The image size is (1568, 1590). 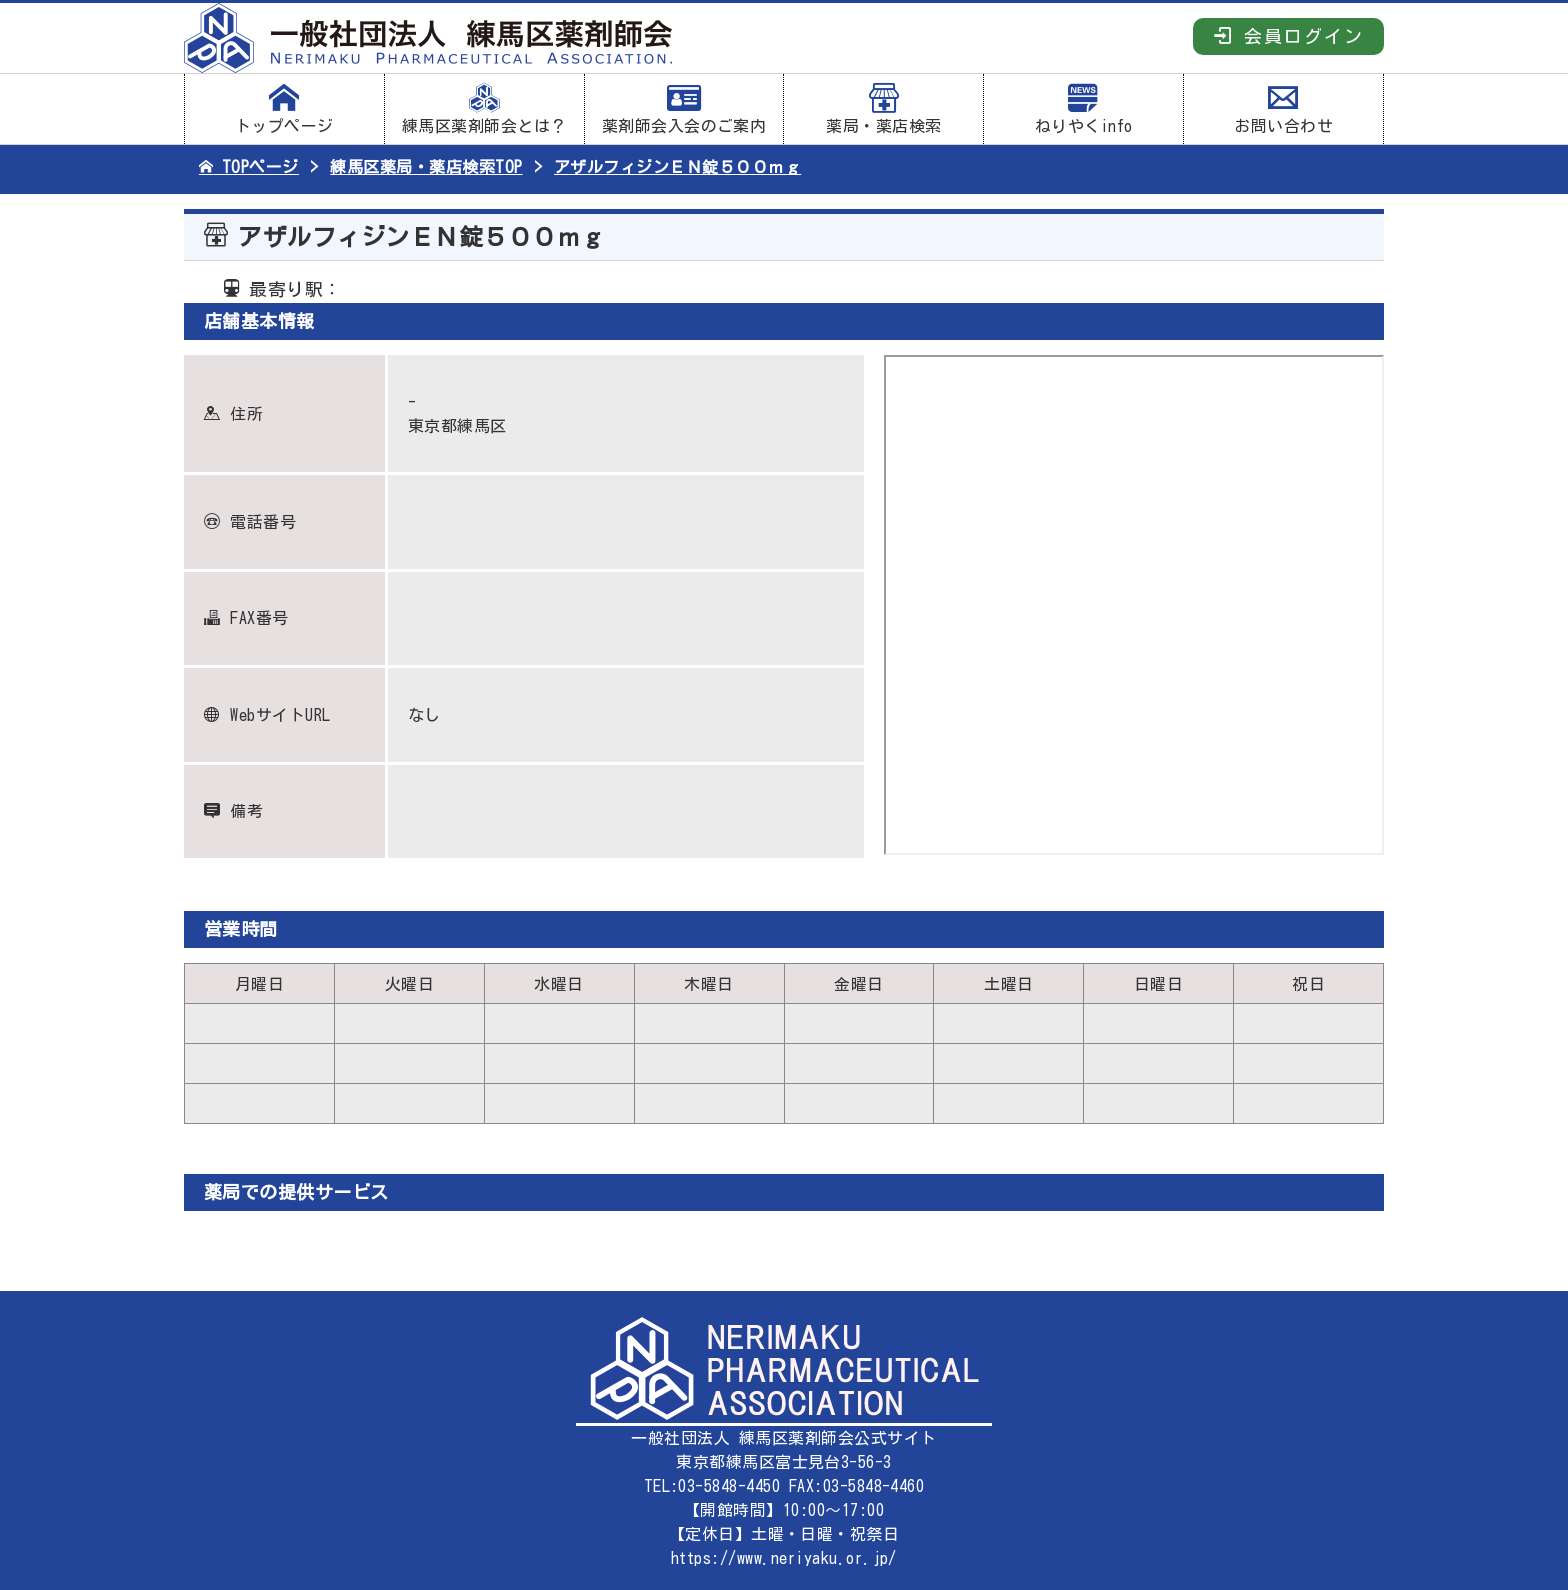 I want to click on 薬剤師会入会のご案内, so click(x=684, y=109).